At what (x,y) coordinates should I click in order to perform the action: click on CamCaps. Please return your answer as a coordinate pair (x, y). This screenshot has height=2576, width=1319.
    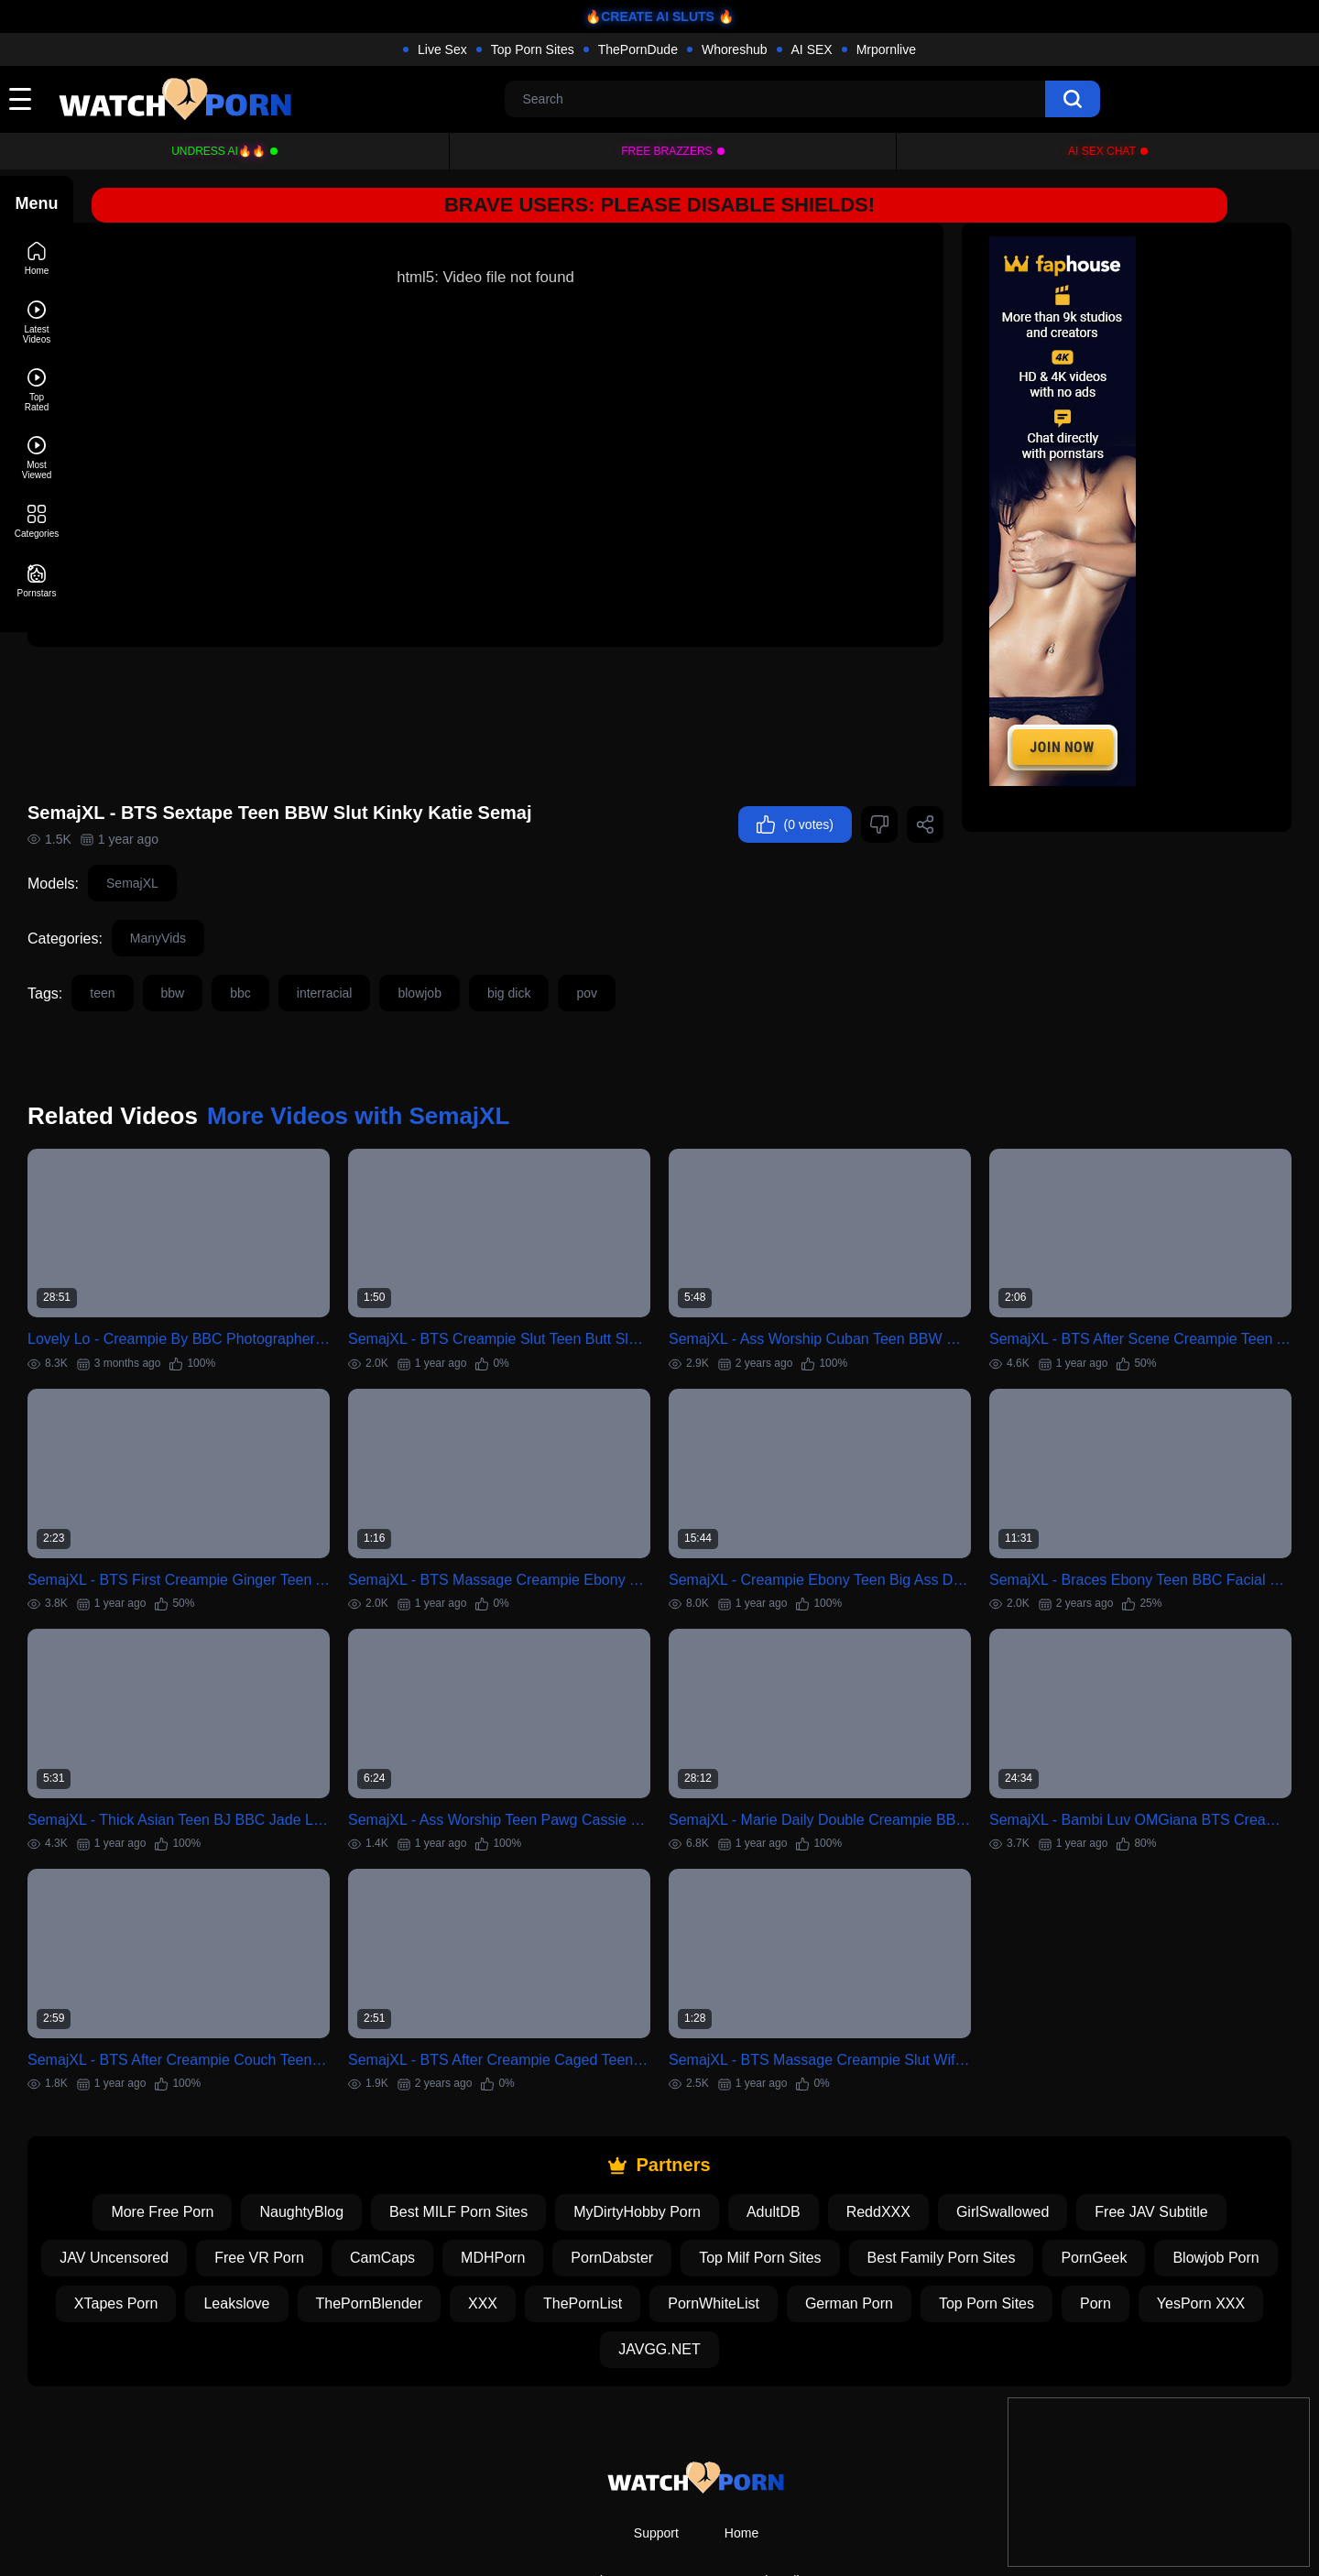
    Looking at the image, I should click on (485, 2183).